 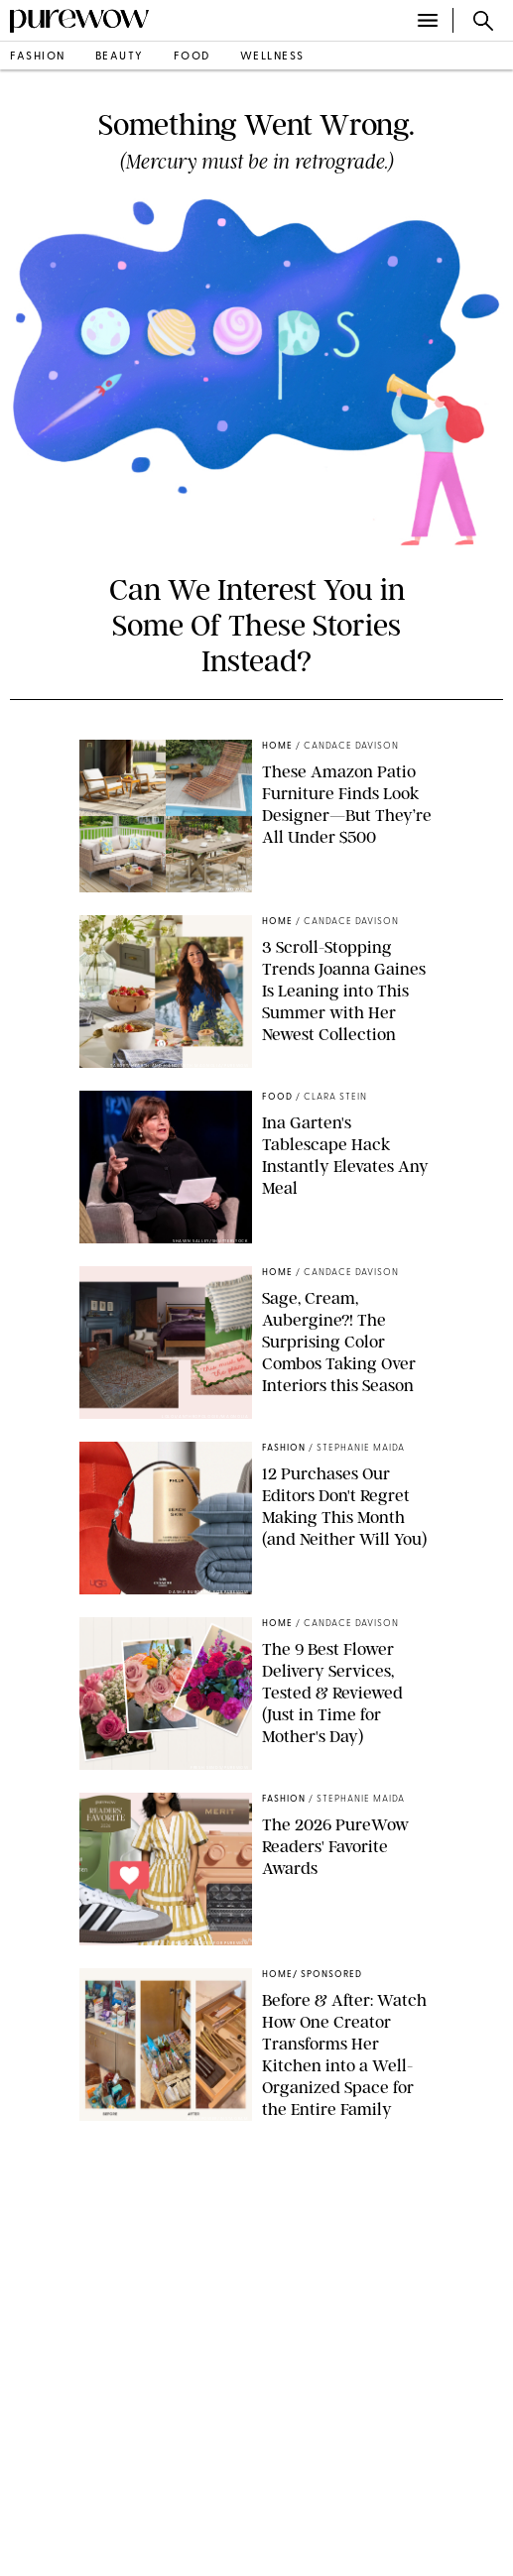 I want to click on food, so click(x=192, y=57).